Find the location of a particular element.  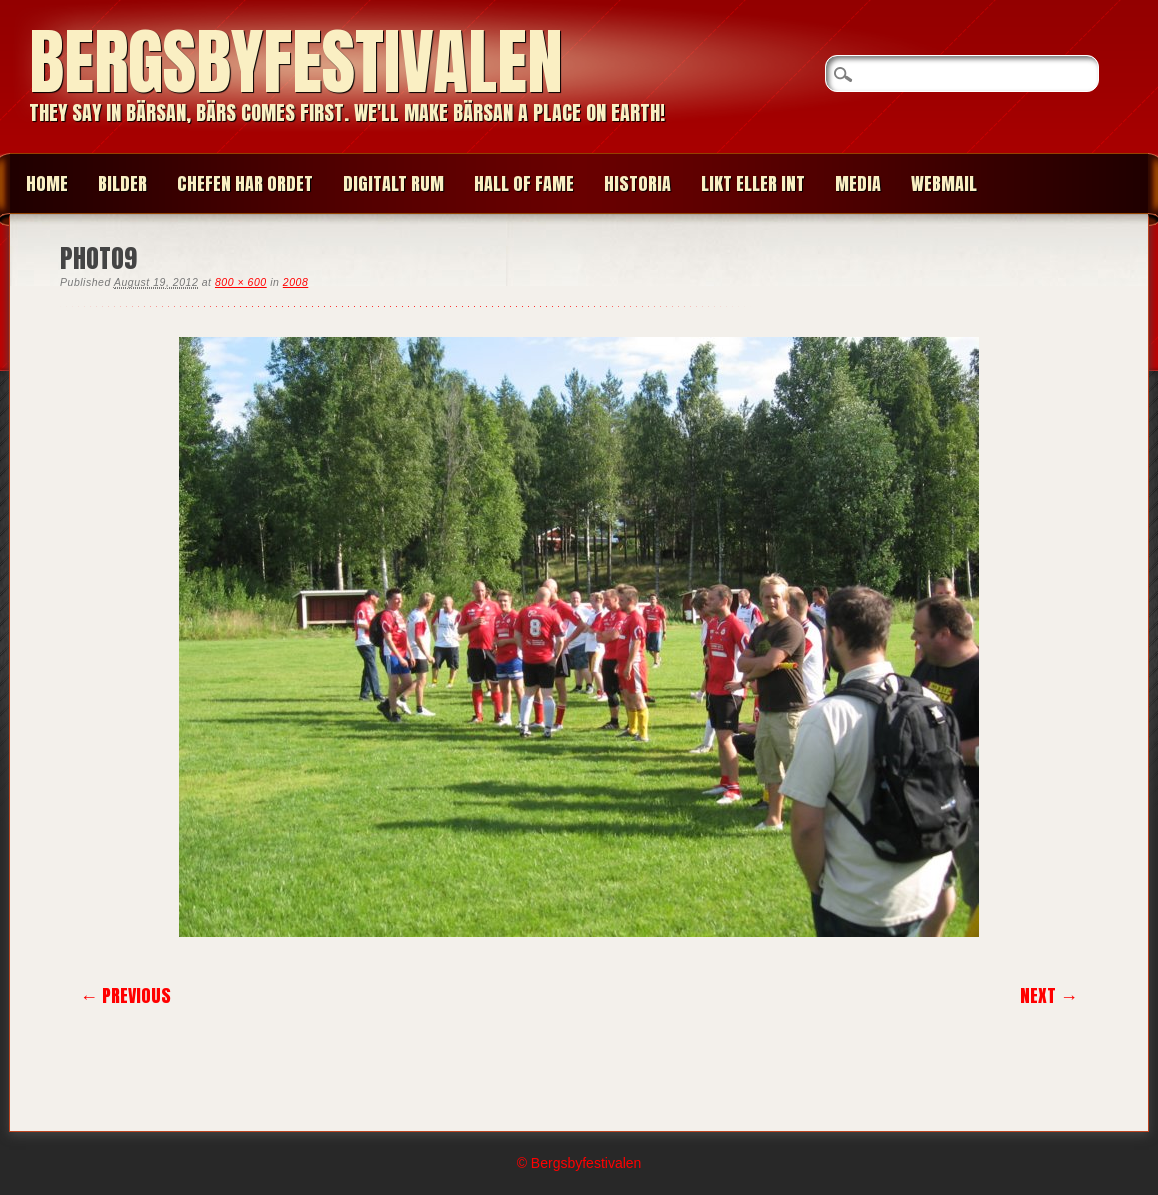

CHEFEN HAR ORDET is located at coordinates (245, 183).